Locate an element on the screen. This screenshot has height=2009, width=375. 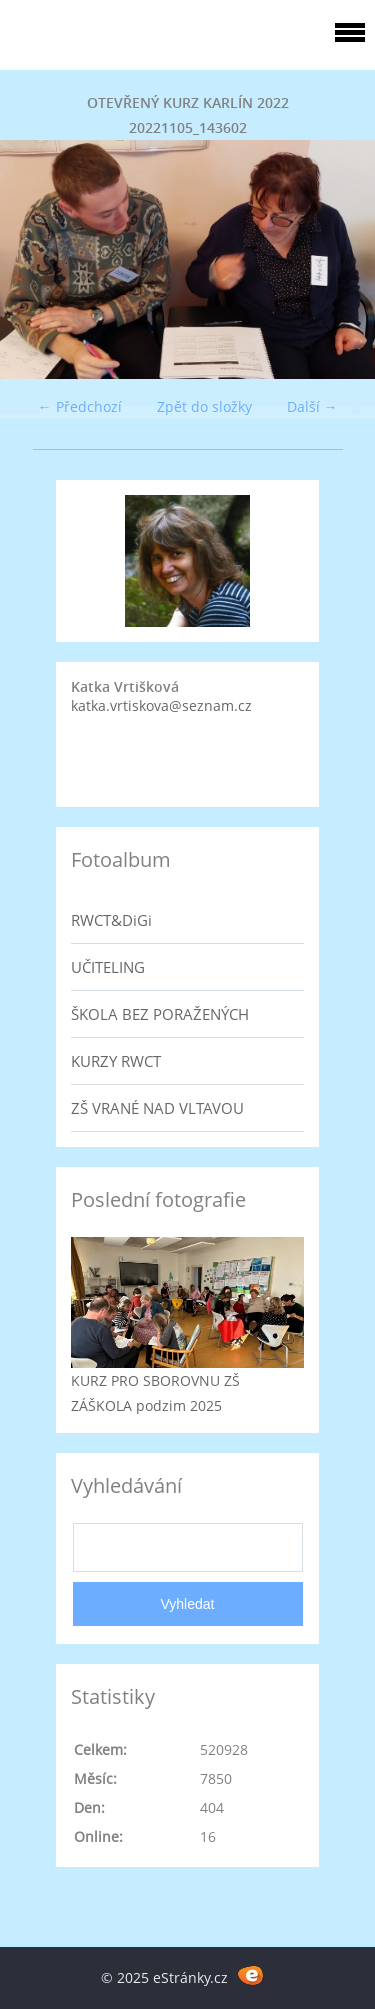
← Předchozí is located at coordinates (80, 406).